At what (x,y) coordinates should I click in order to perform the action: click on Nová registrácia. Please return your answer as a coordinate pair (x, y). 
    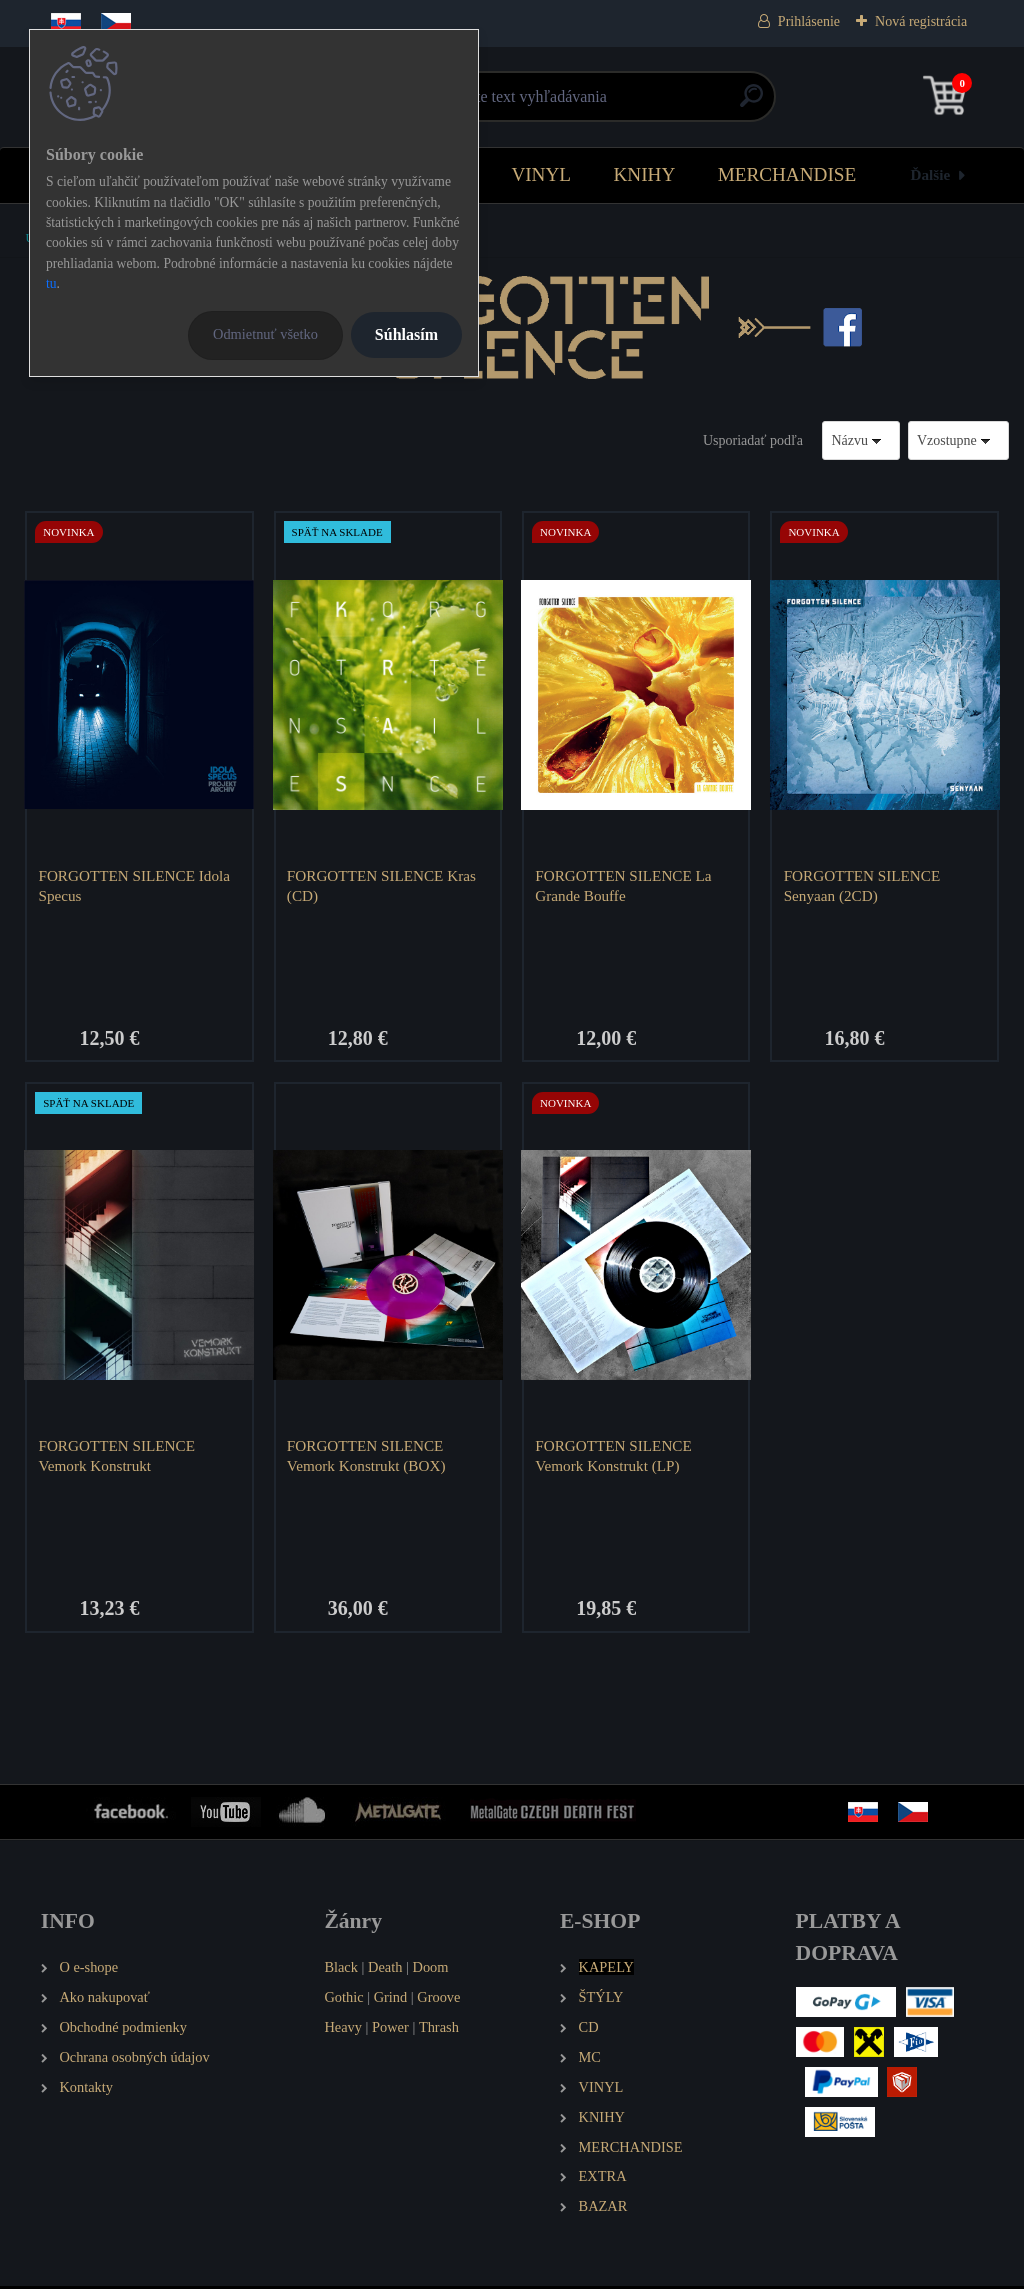
    Looking at the image, I should click on (921, 21).